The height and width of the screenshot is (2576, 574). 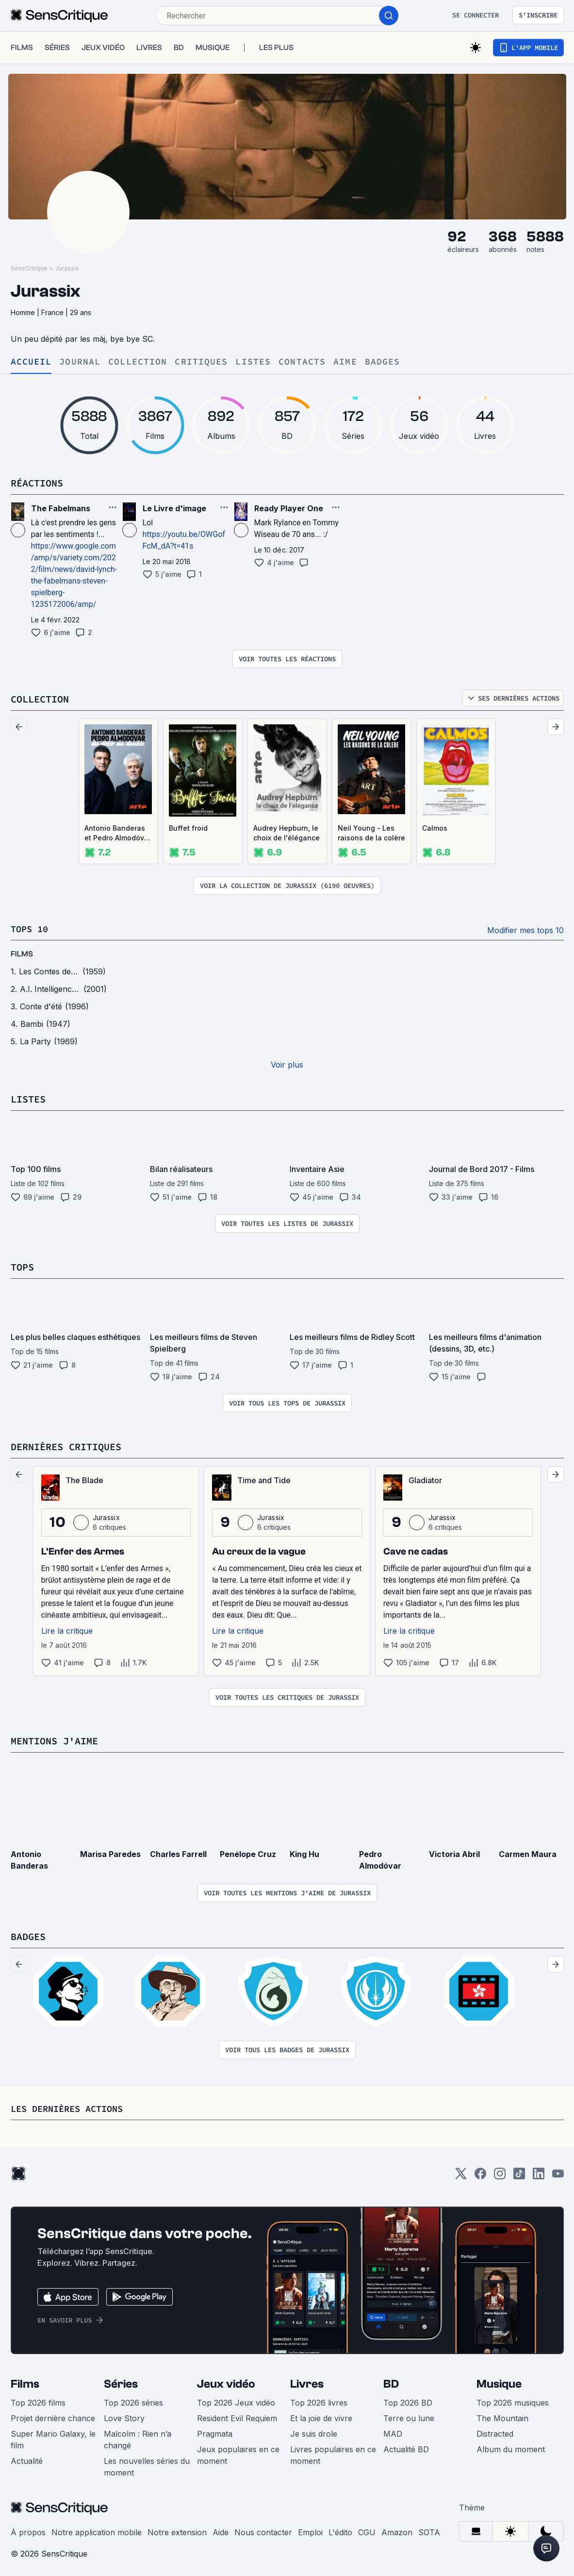 I want to click on Collection, so click(x=137, y=362).